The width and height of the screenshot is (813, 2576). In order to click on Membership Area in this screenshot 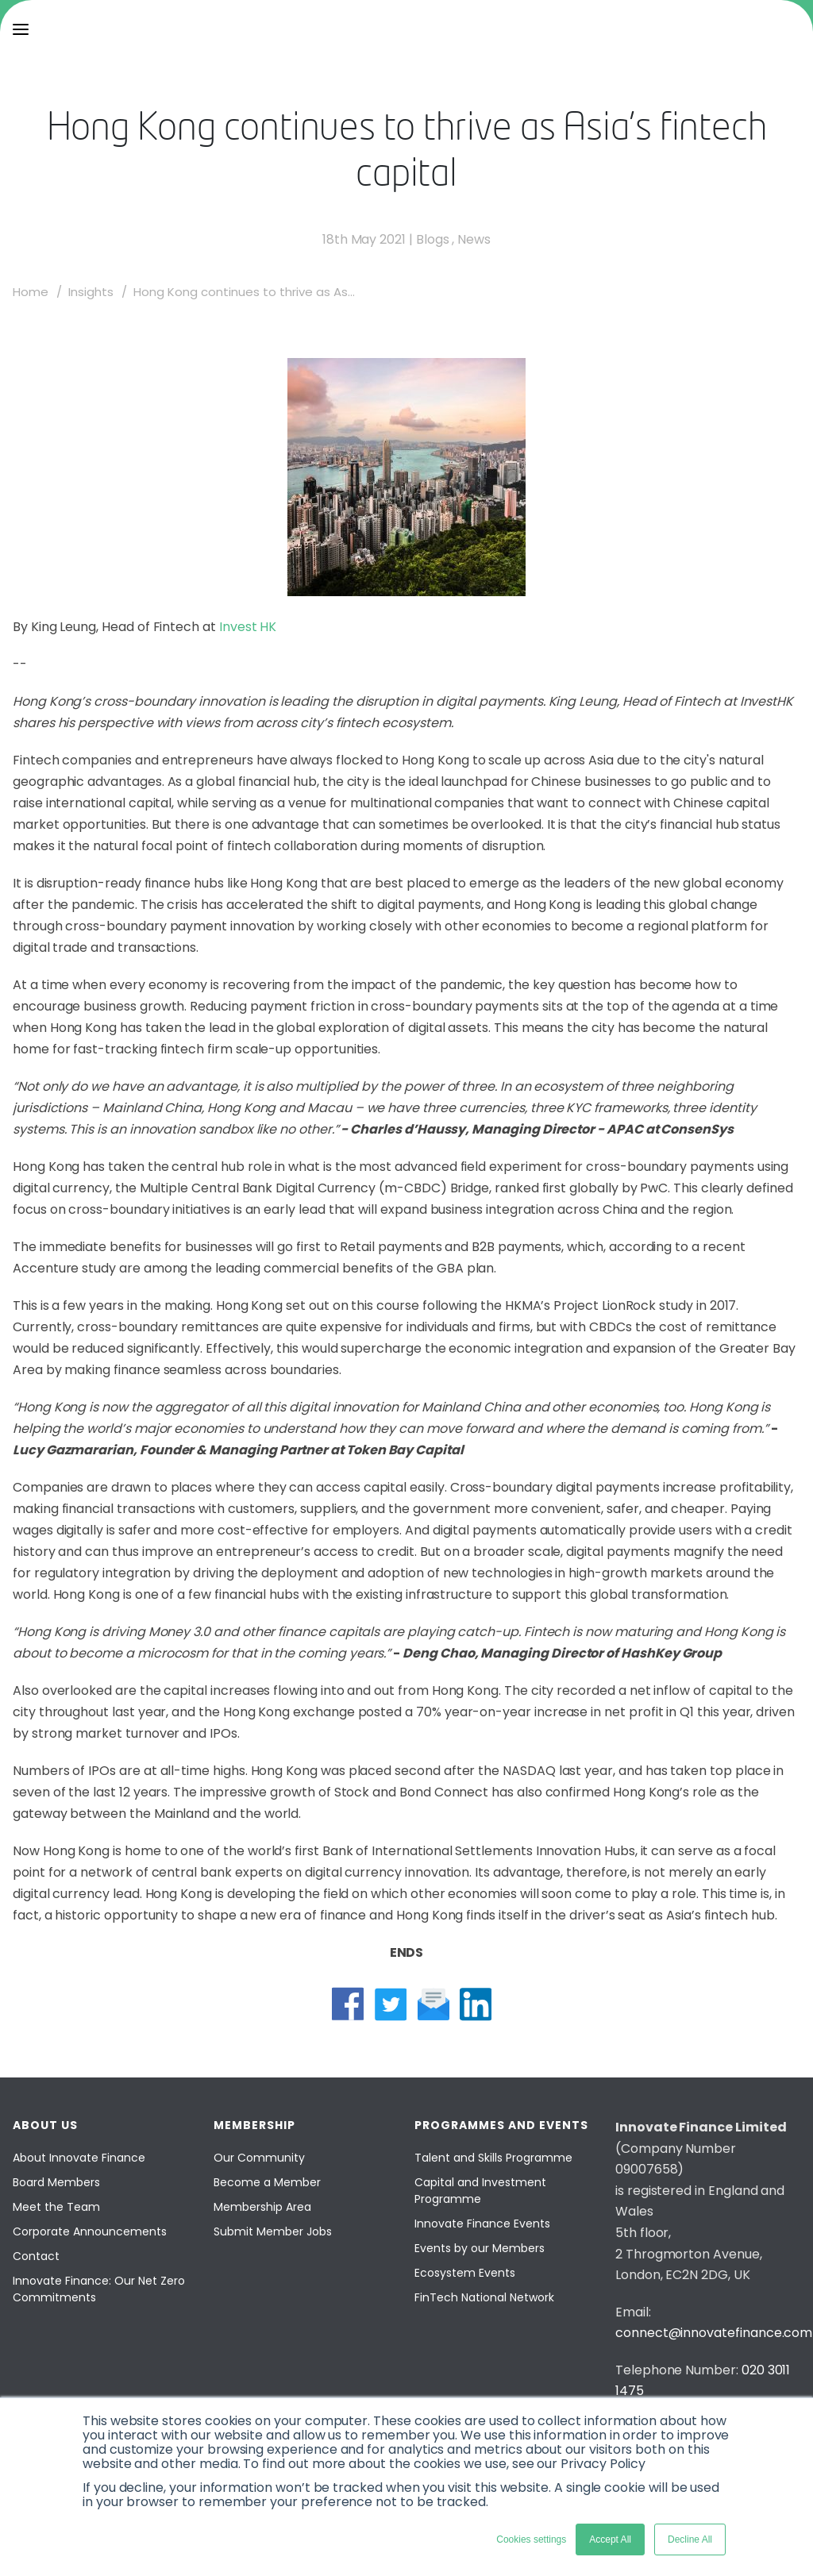, I will do `click(262, 2207)`.